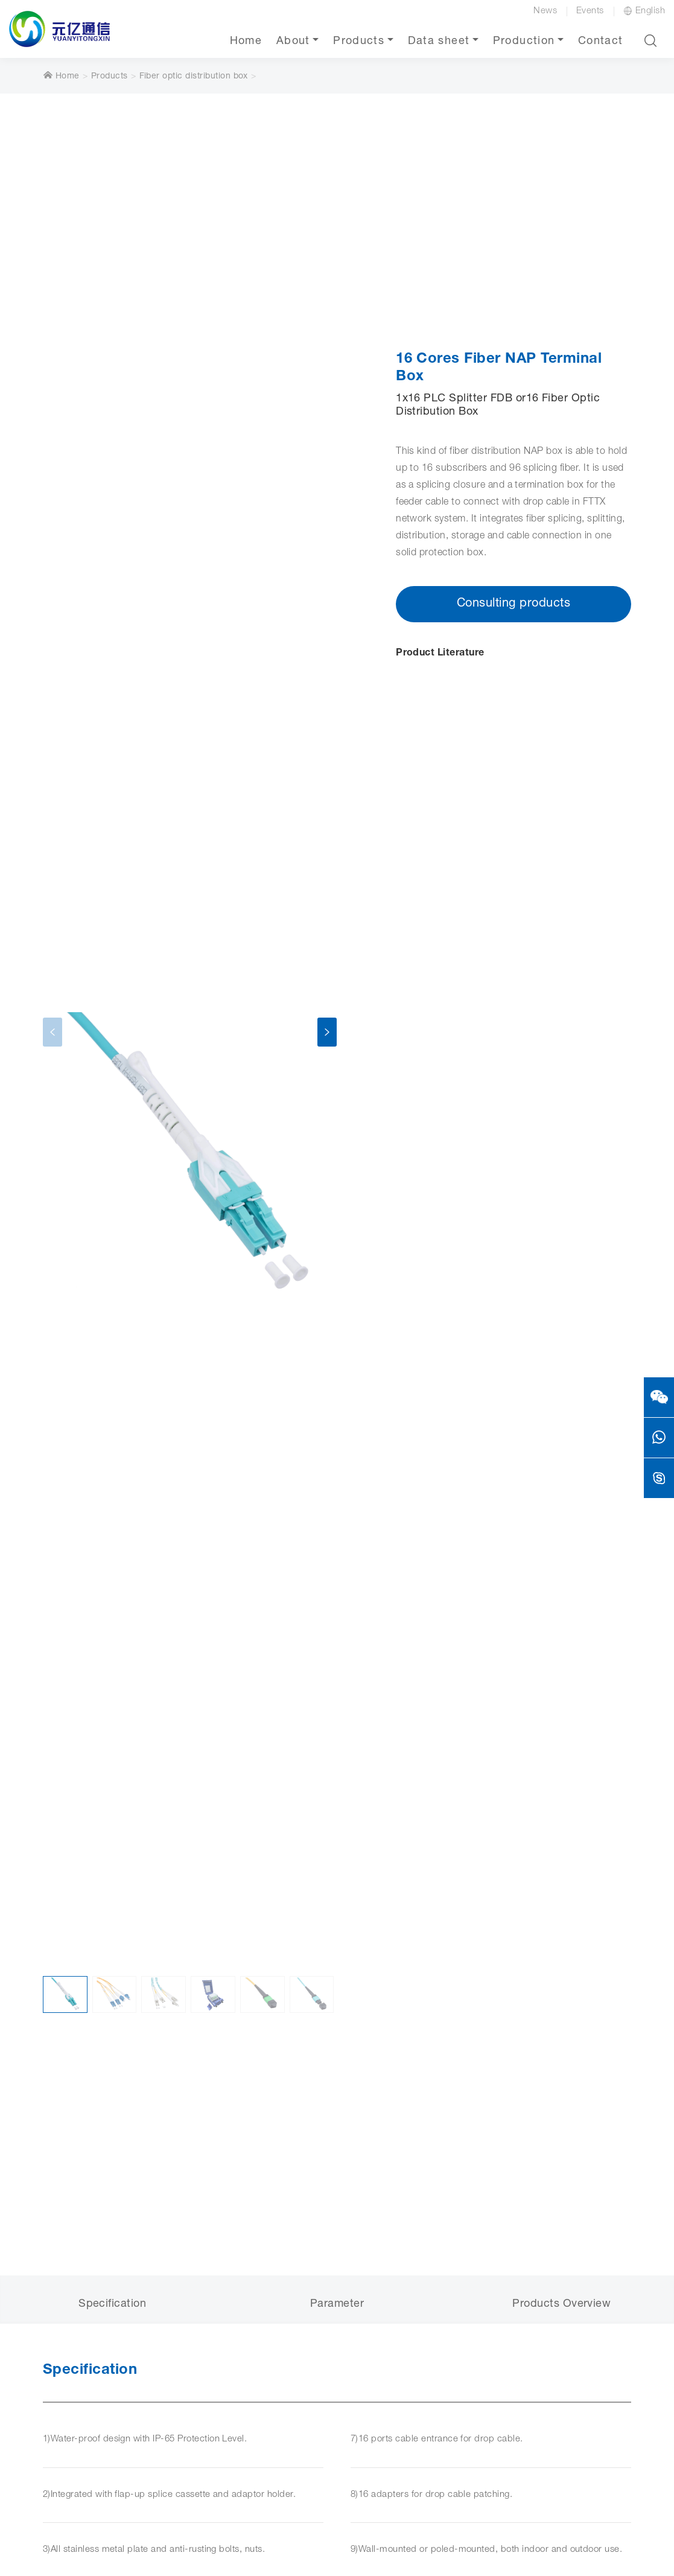 The image size is (674, 2576). I want to click on Products, so click(358, 41).